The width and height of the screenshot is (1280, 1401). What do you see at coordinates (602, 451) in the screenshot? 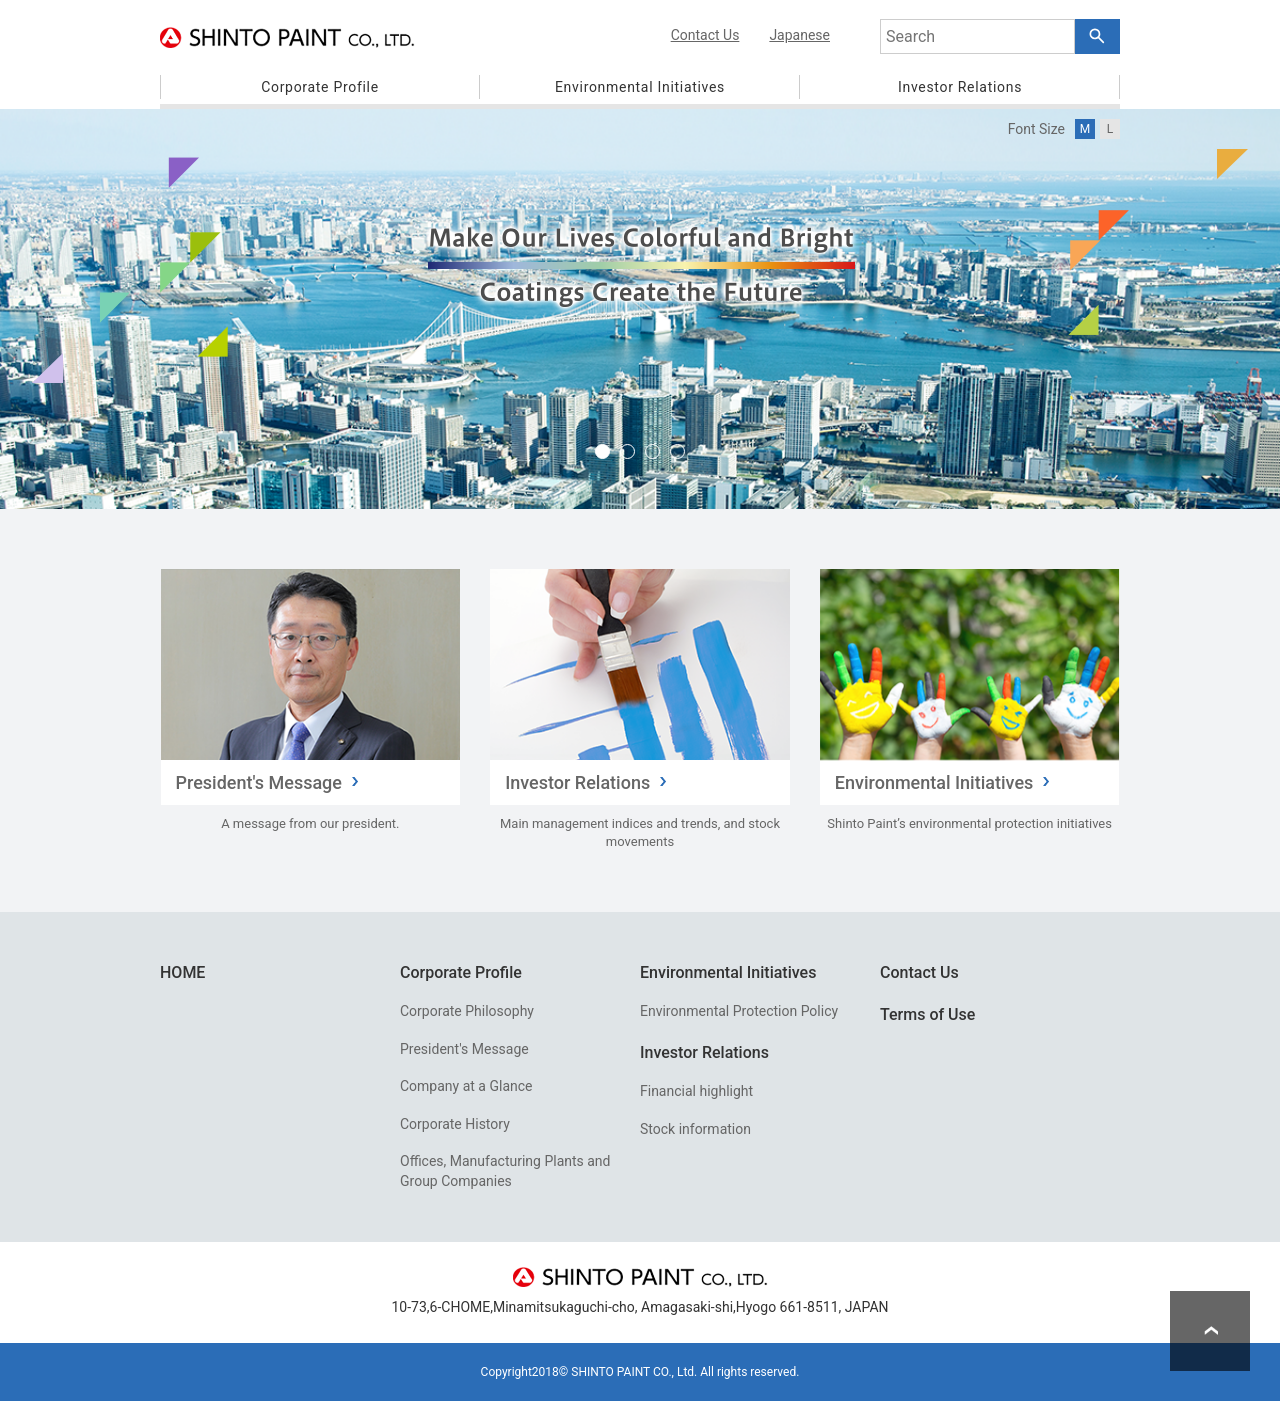
I see `1 [tab]` at bounding box center [602, 451].